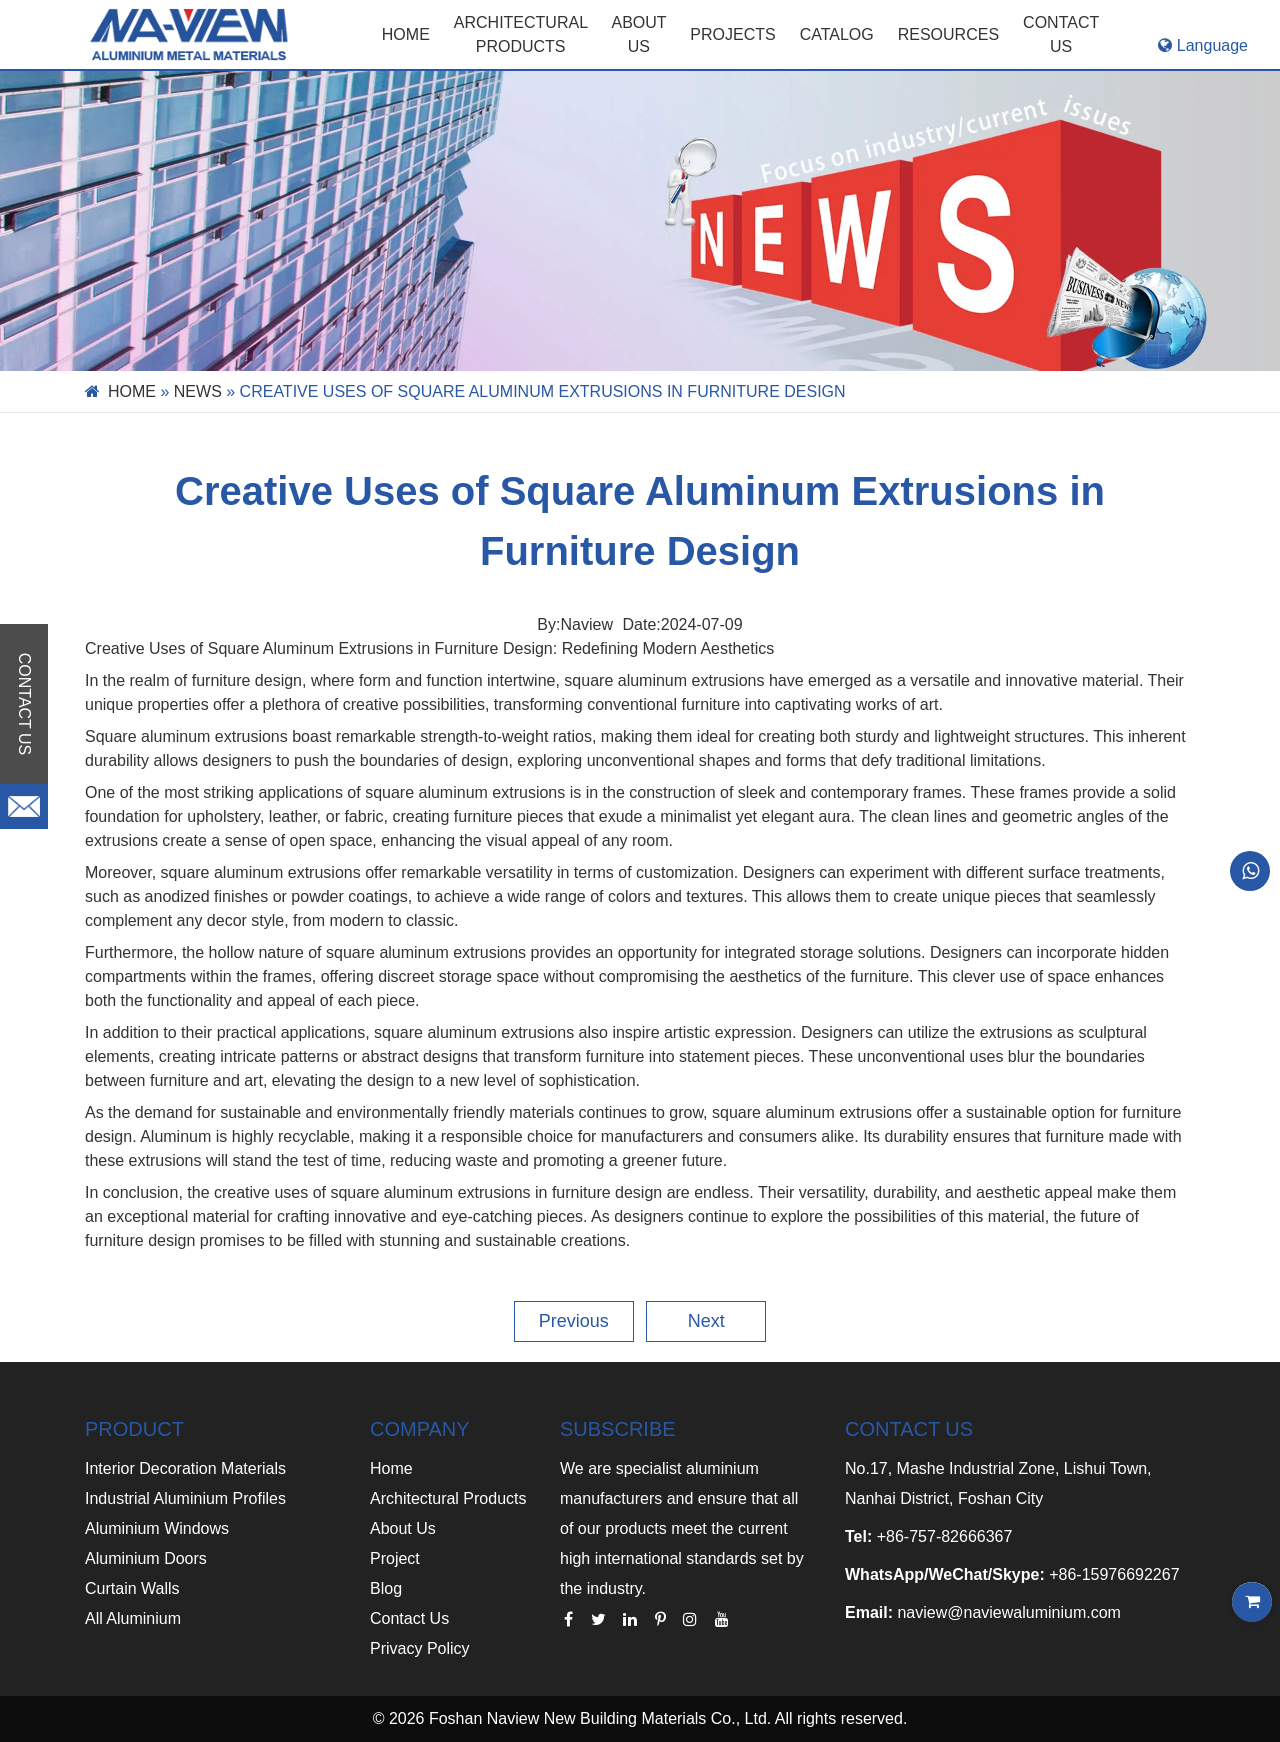 The height and width of the screenshot is (1742, 1280). What do you see at coordinates (185, 1498) in the screenshot?
I see `Industrial Aluminium Profiles` at bounding box center [185, 1498].